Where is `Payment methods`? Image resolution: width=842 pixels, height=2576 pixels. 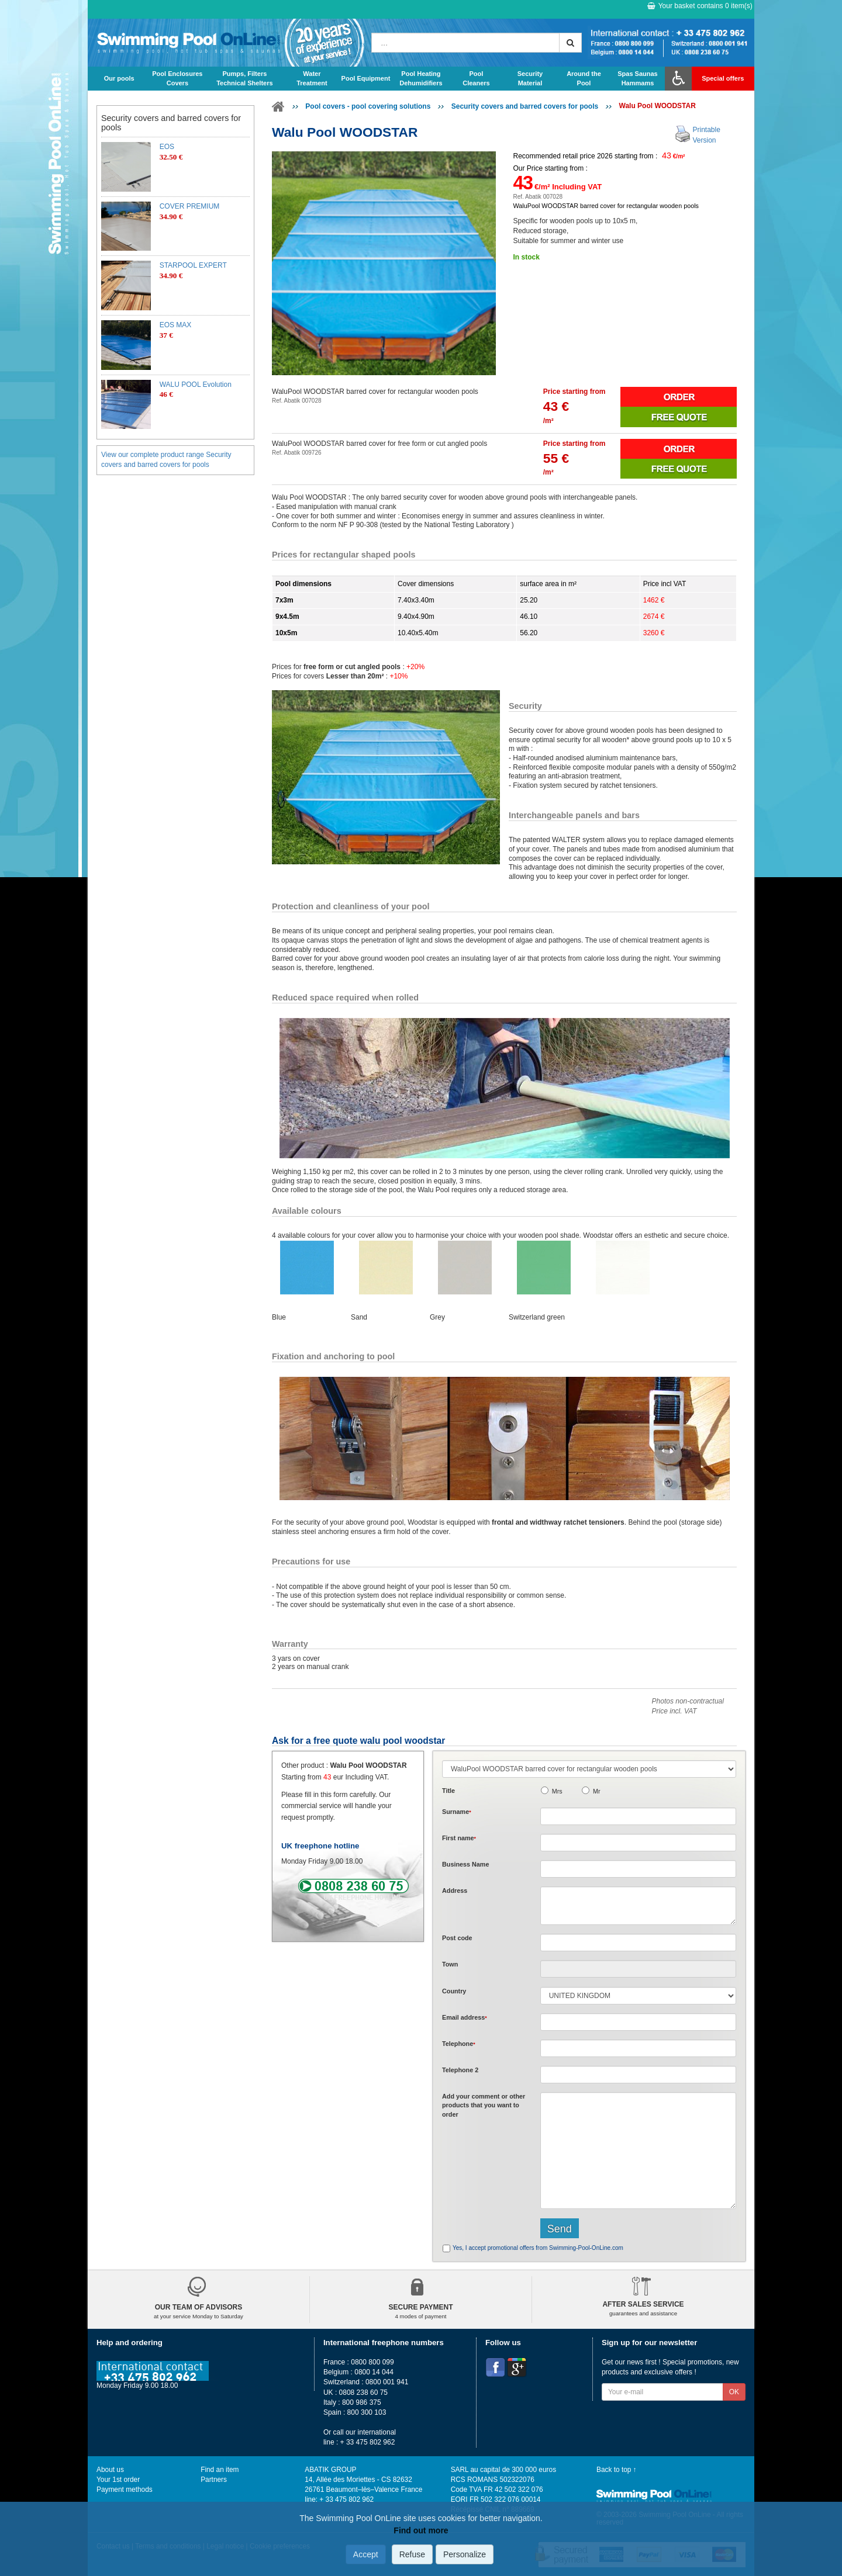 Payment methods is located at coordinates (124, 2489).